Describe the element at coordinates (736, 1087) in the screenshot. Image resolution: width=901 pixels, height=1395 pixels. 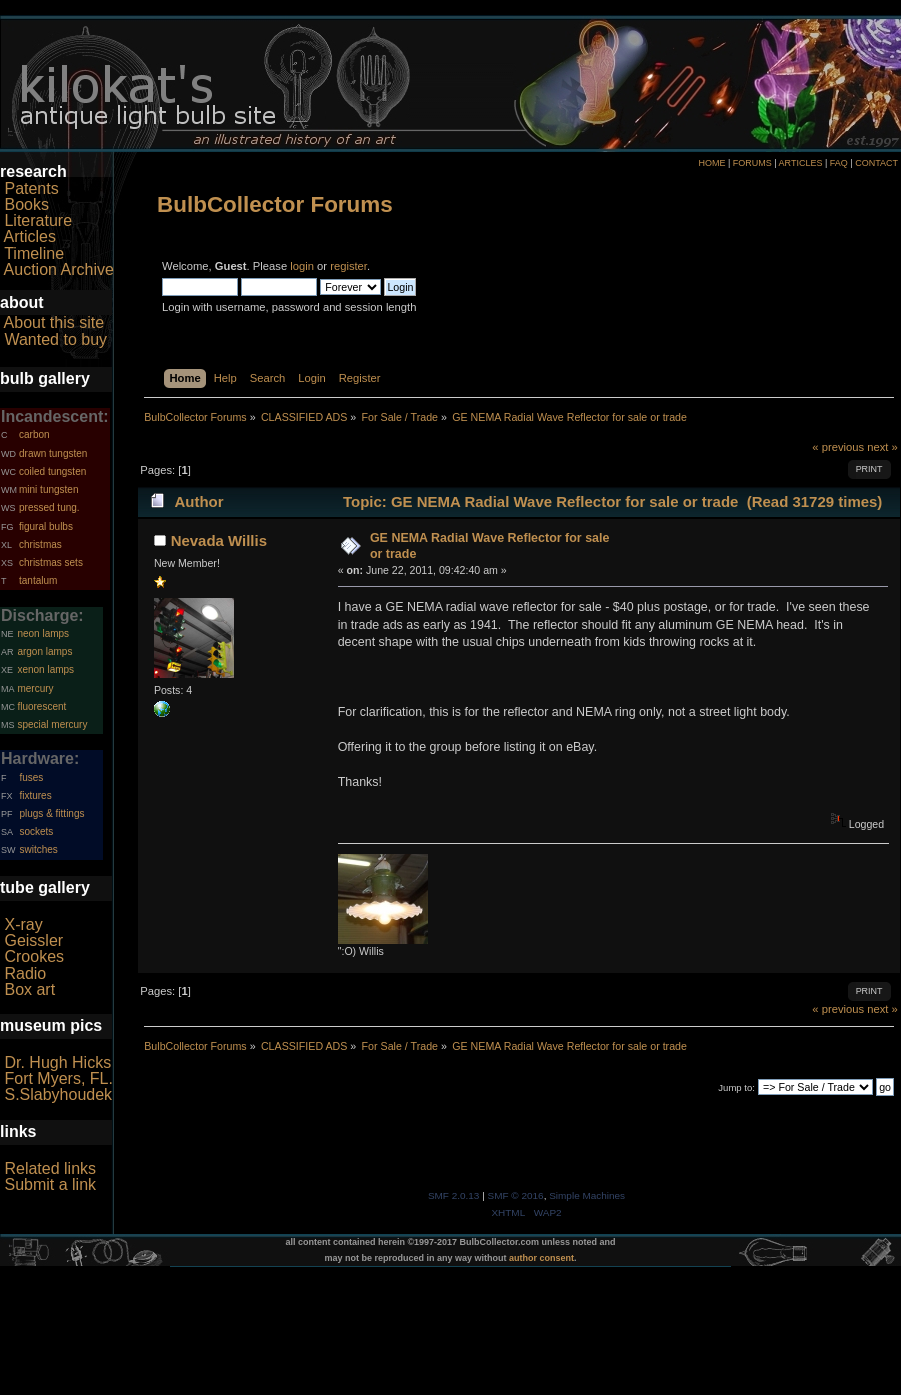
I see `Jump to:` at that location.